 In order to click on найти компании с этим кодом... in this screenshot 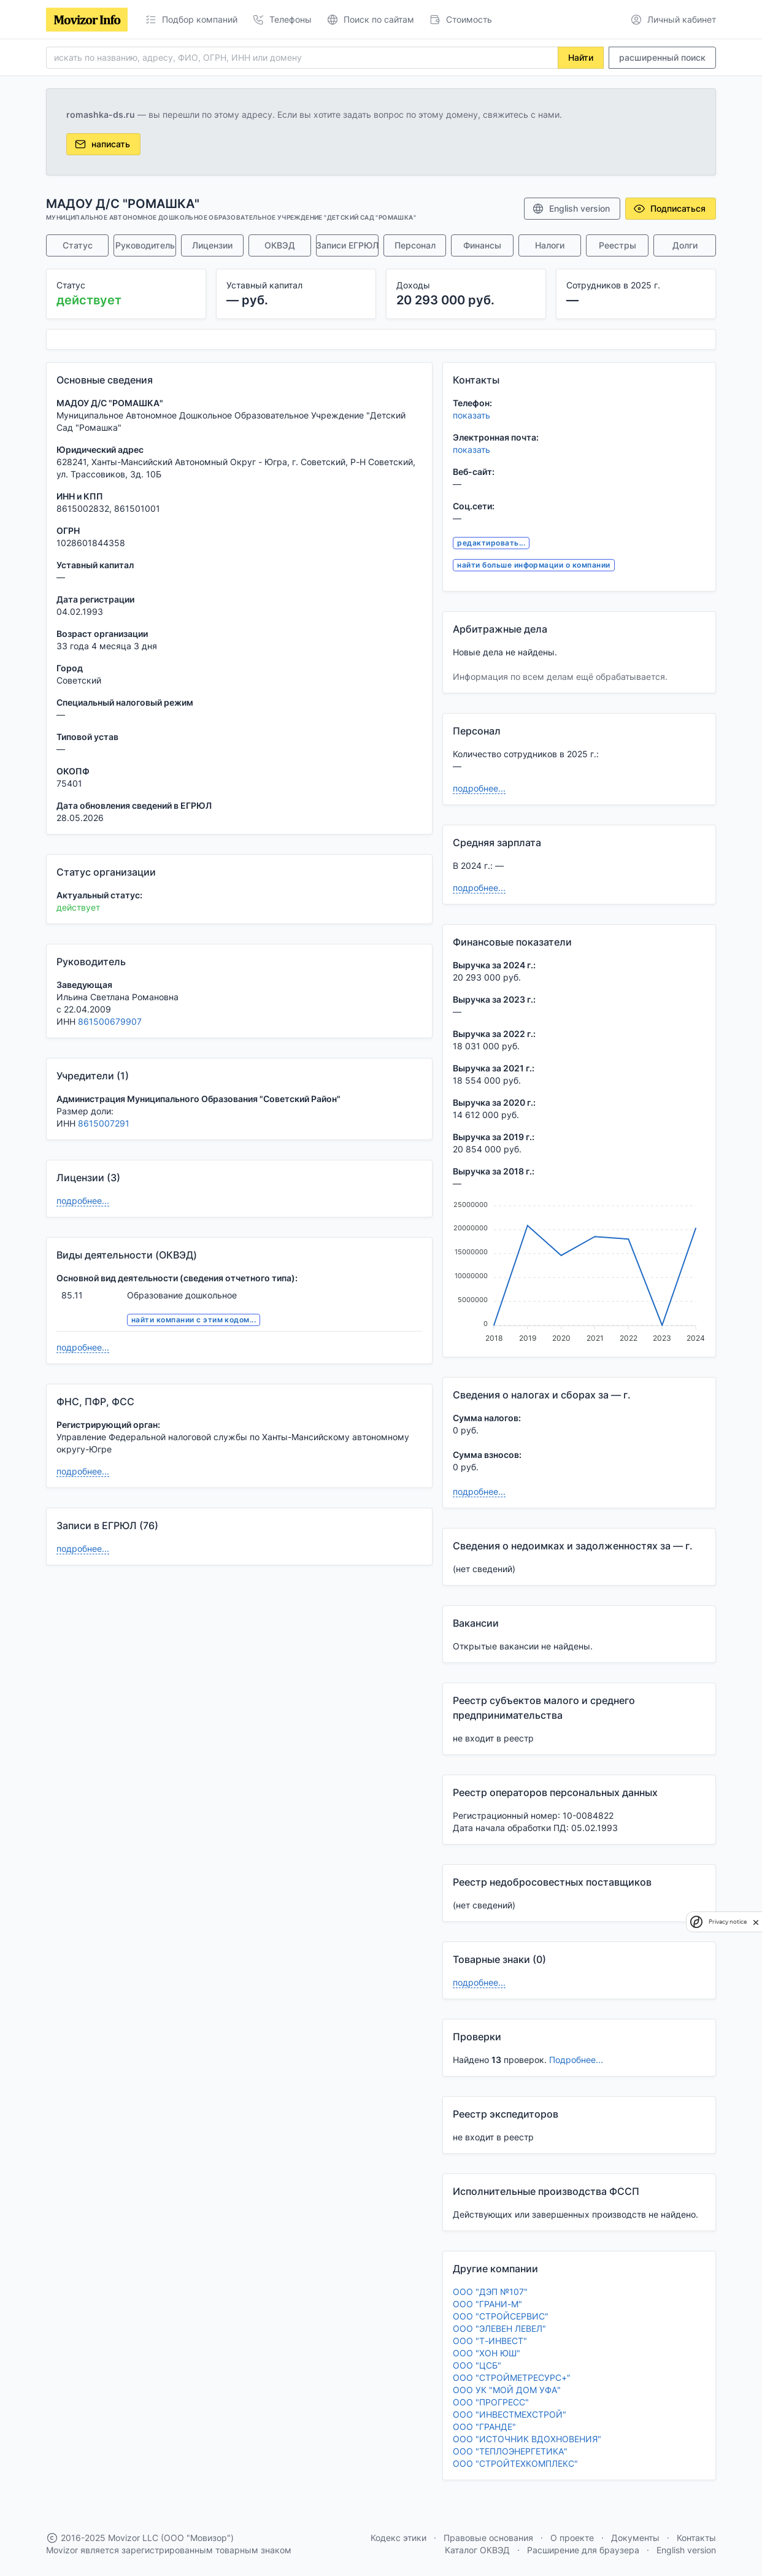, I will do `click(193, 1319)`.